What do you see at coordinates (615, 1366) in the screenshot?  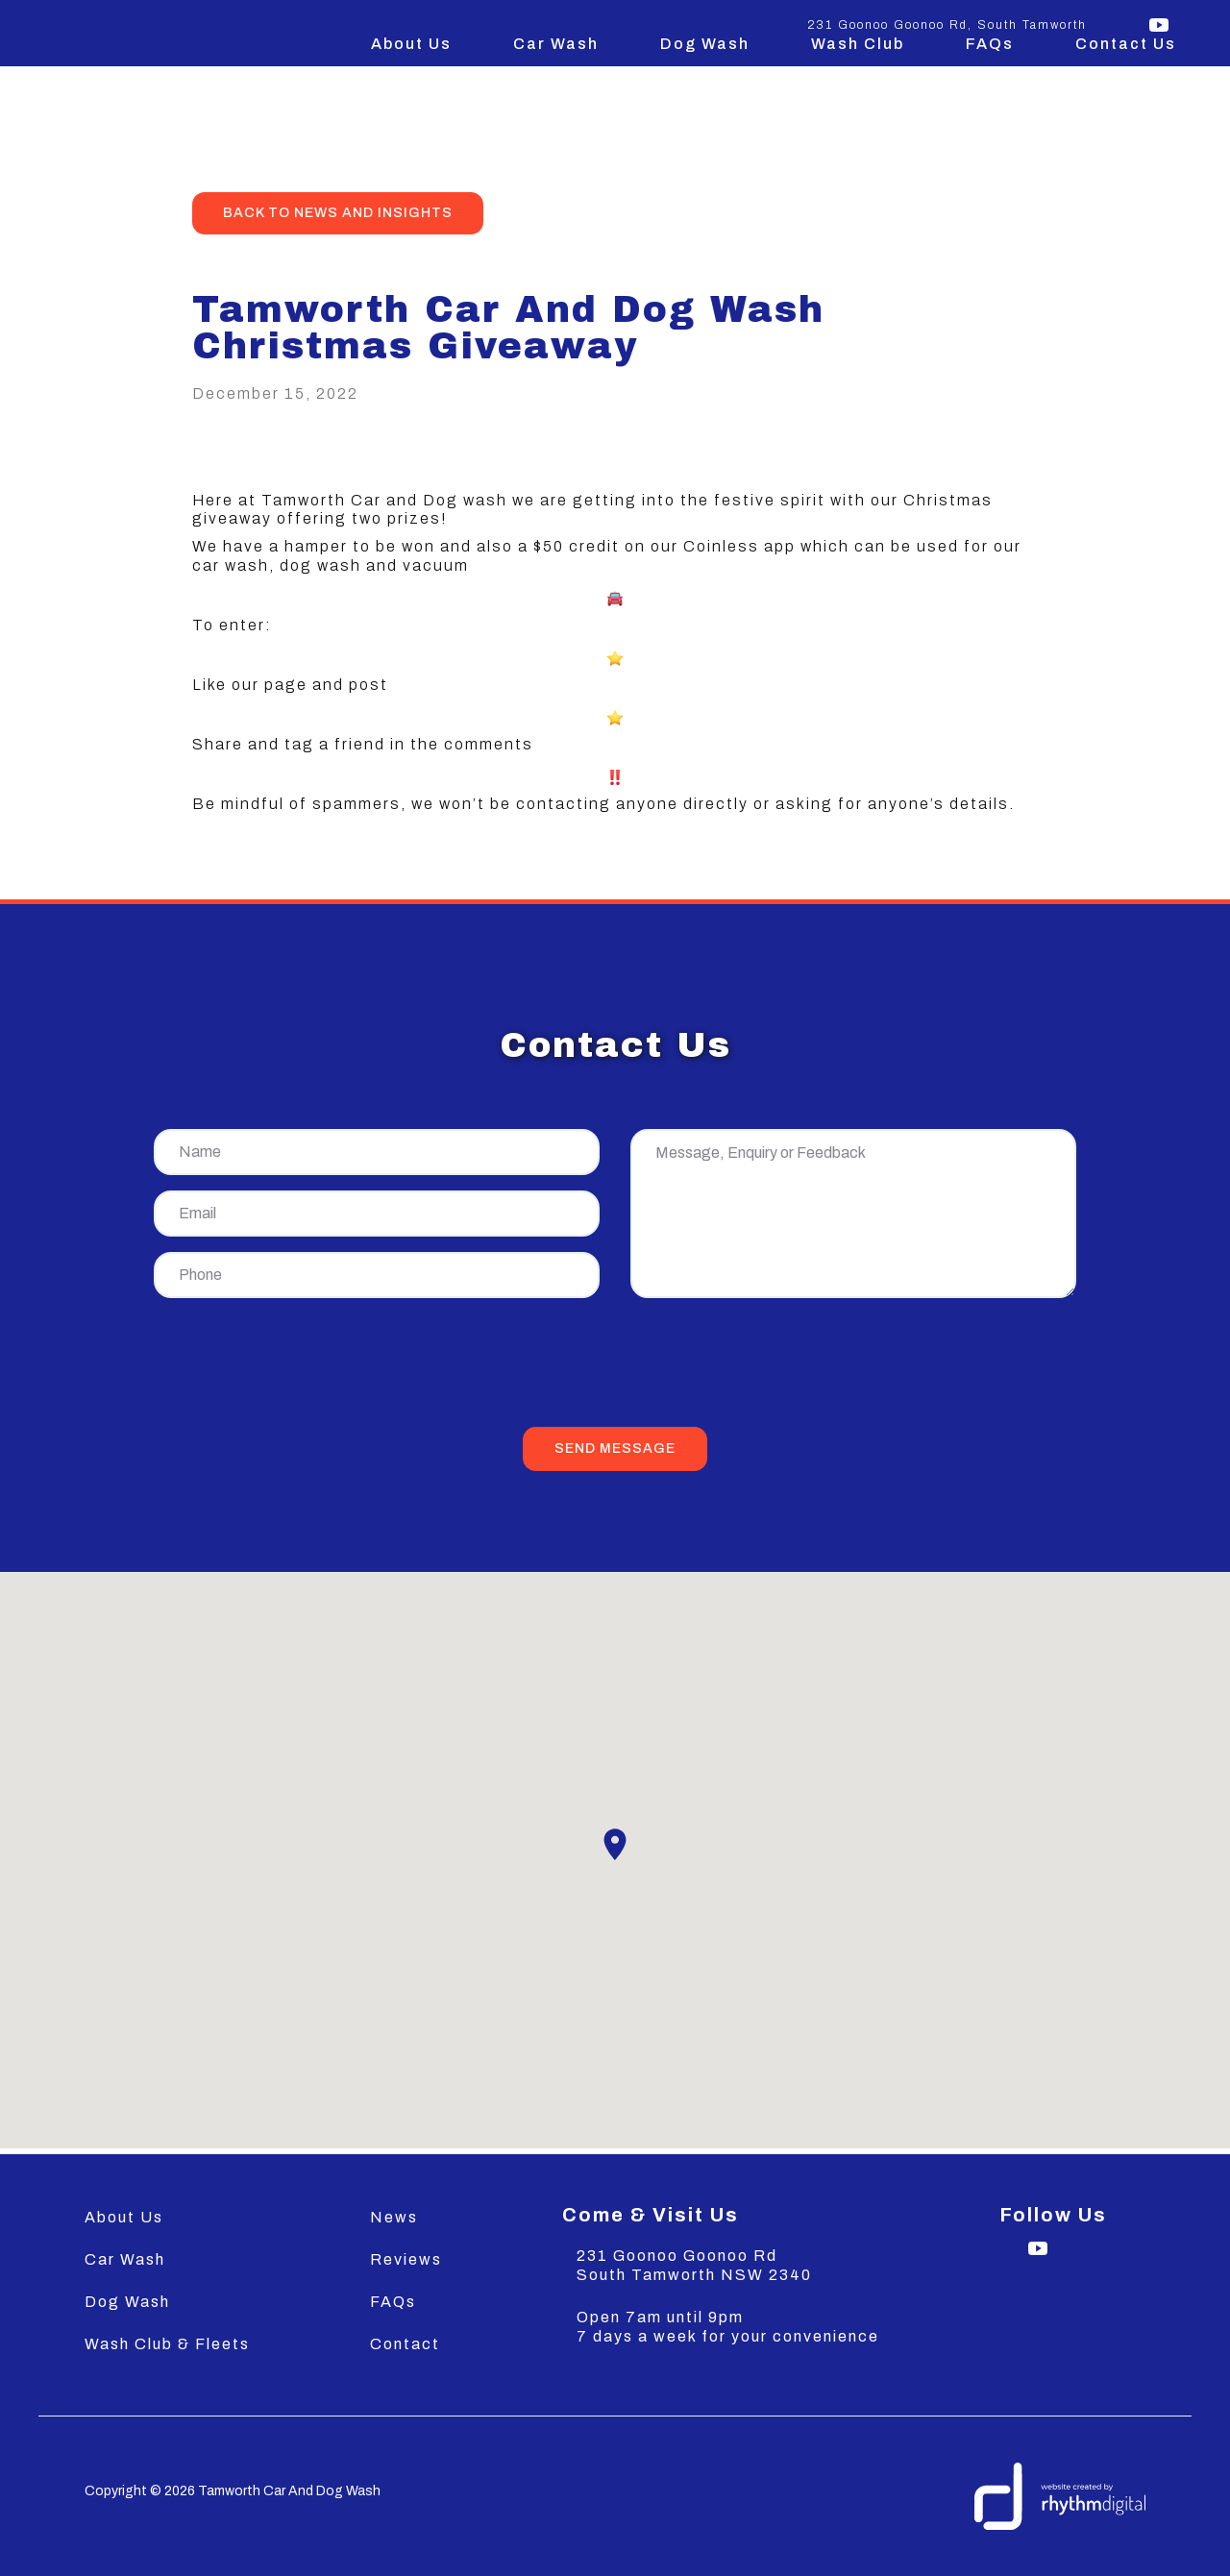 I see `[presentation]` at bounding box center [615, 1366].